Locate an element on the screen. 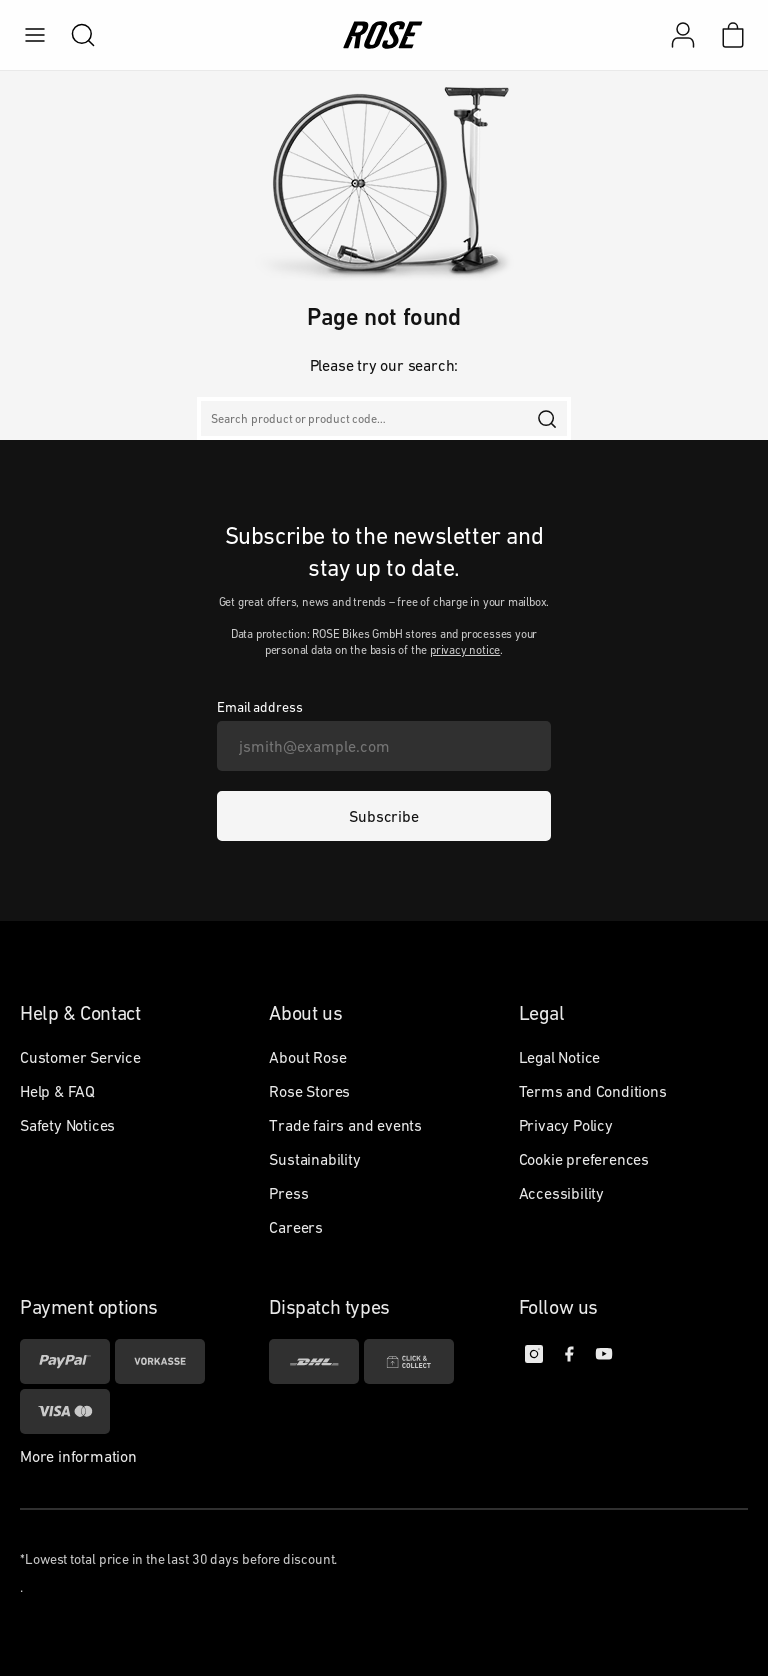 The width and height of the screenshot is (768, 1676). [search] is located at coordinates (73, 35).